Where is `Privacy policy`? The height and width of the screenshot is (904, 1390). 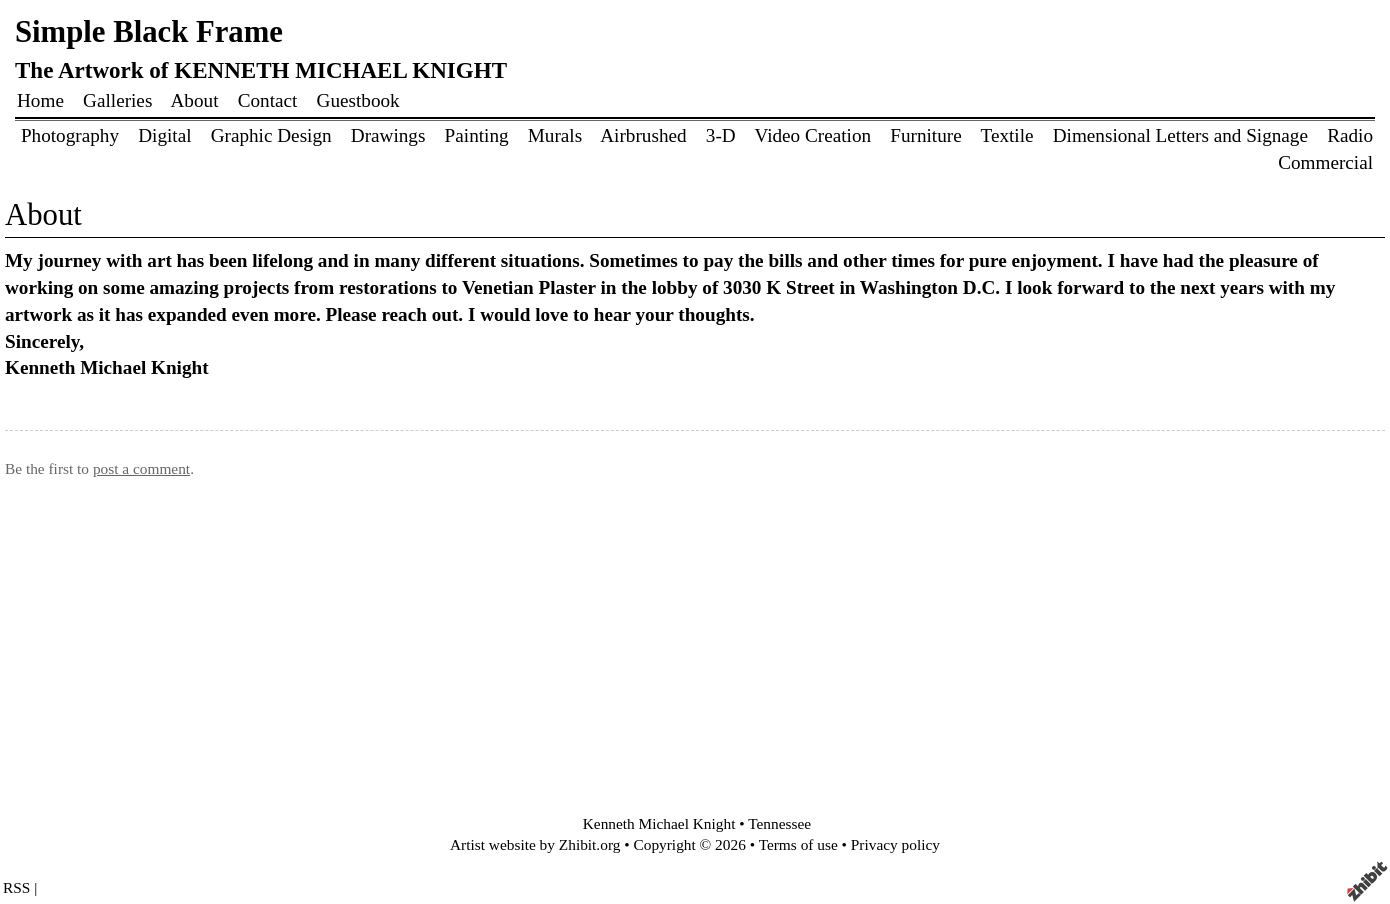
Privacy policy is located at coordinates (895, 844).